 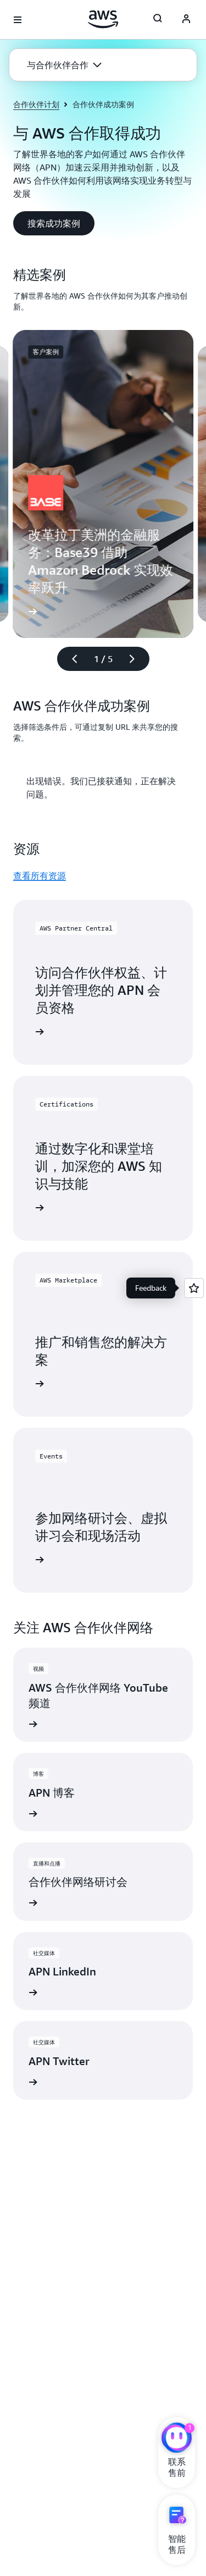 What do you see at coordinates (39, 875) in the screenshot?
I see `查看所有资源` at bounding box center [39, 875].